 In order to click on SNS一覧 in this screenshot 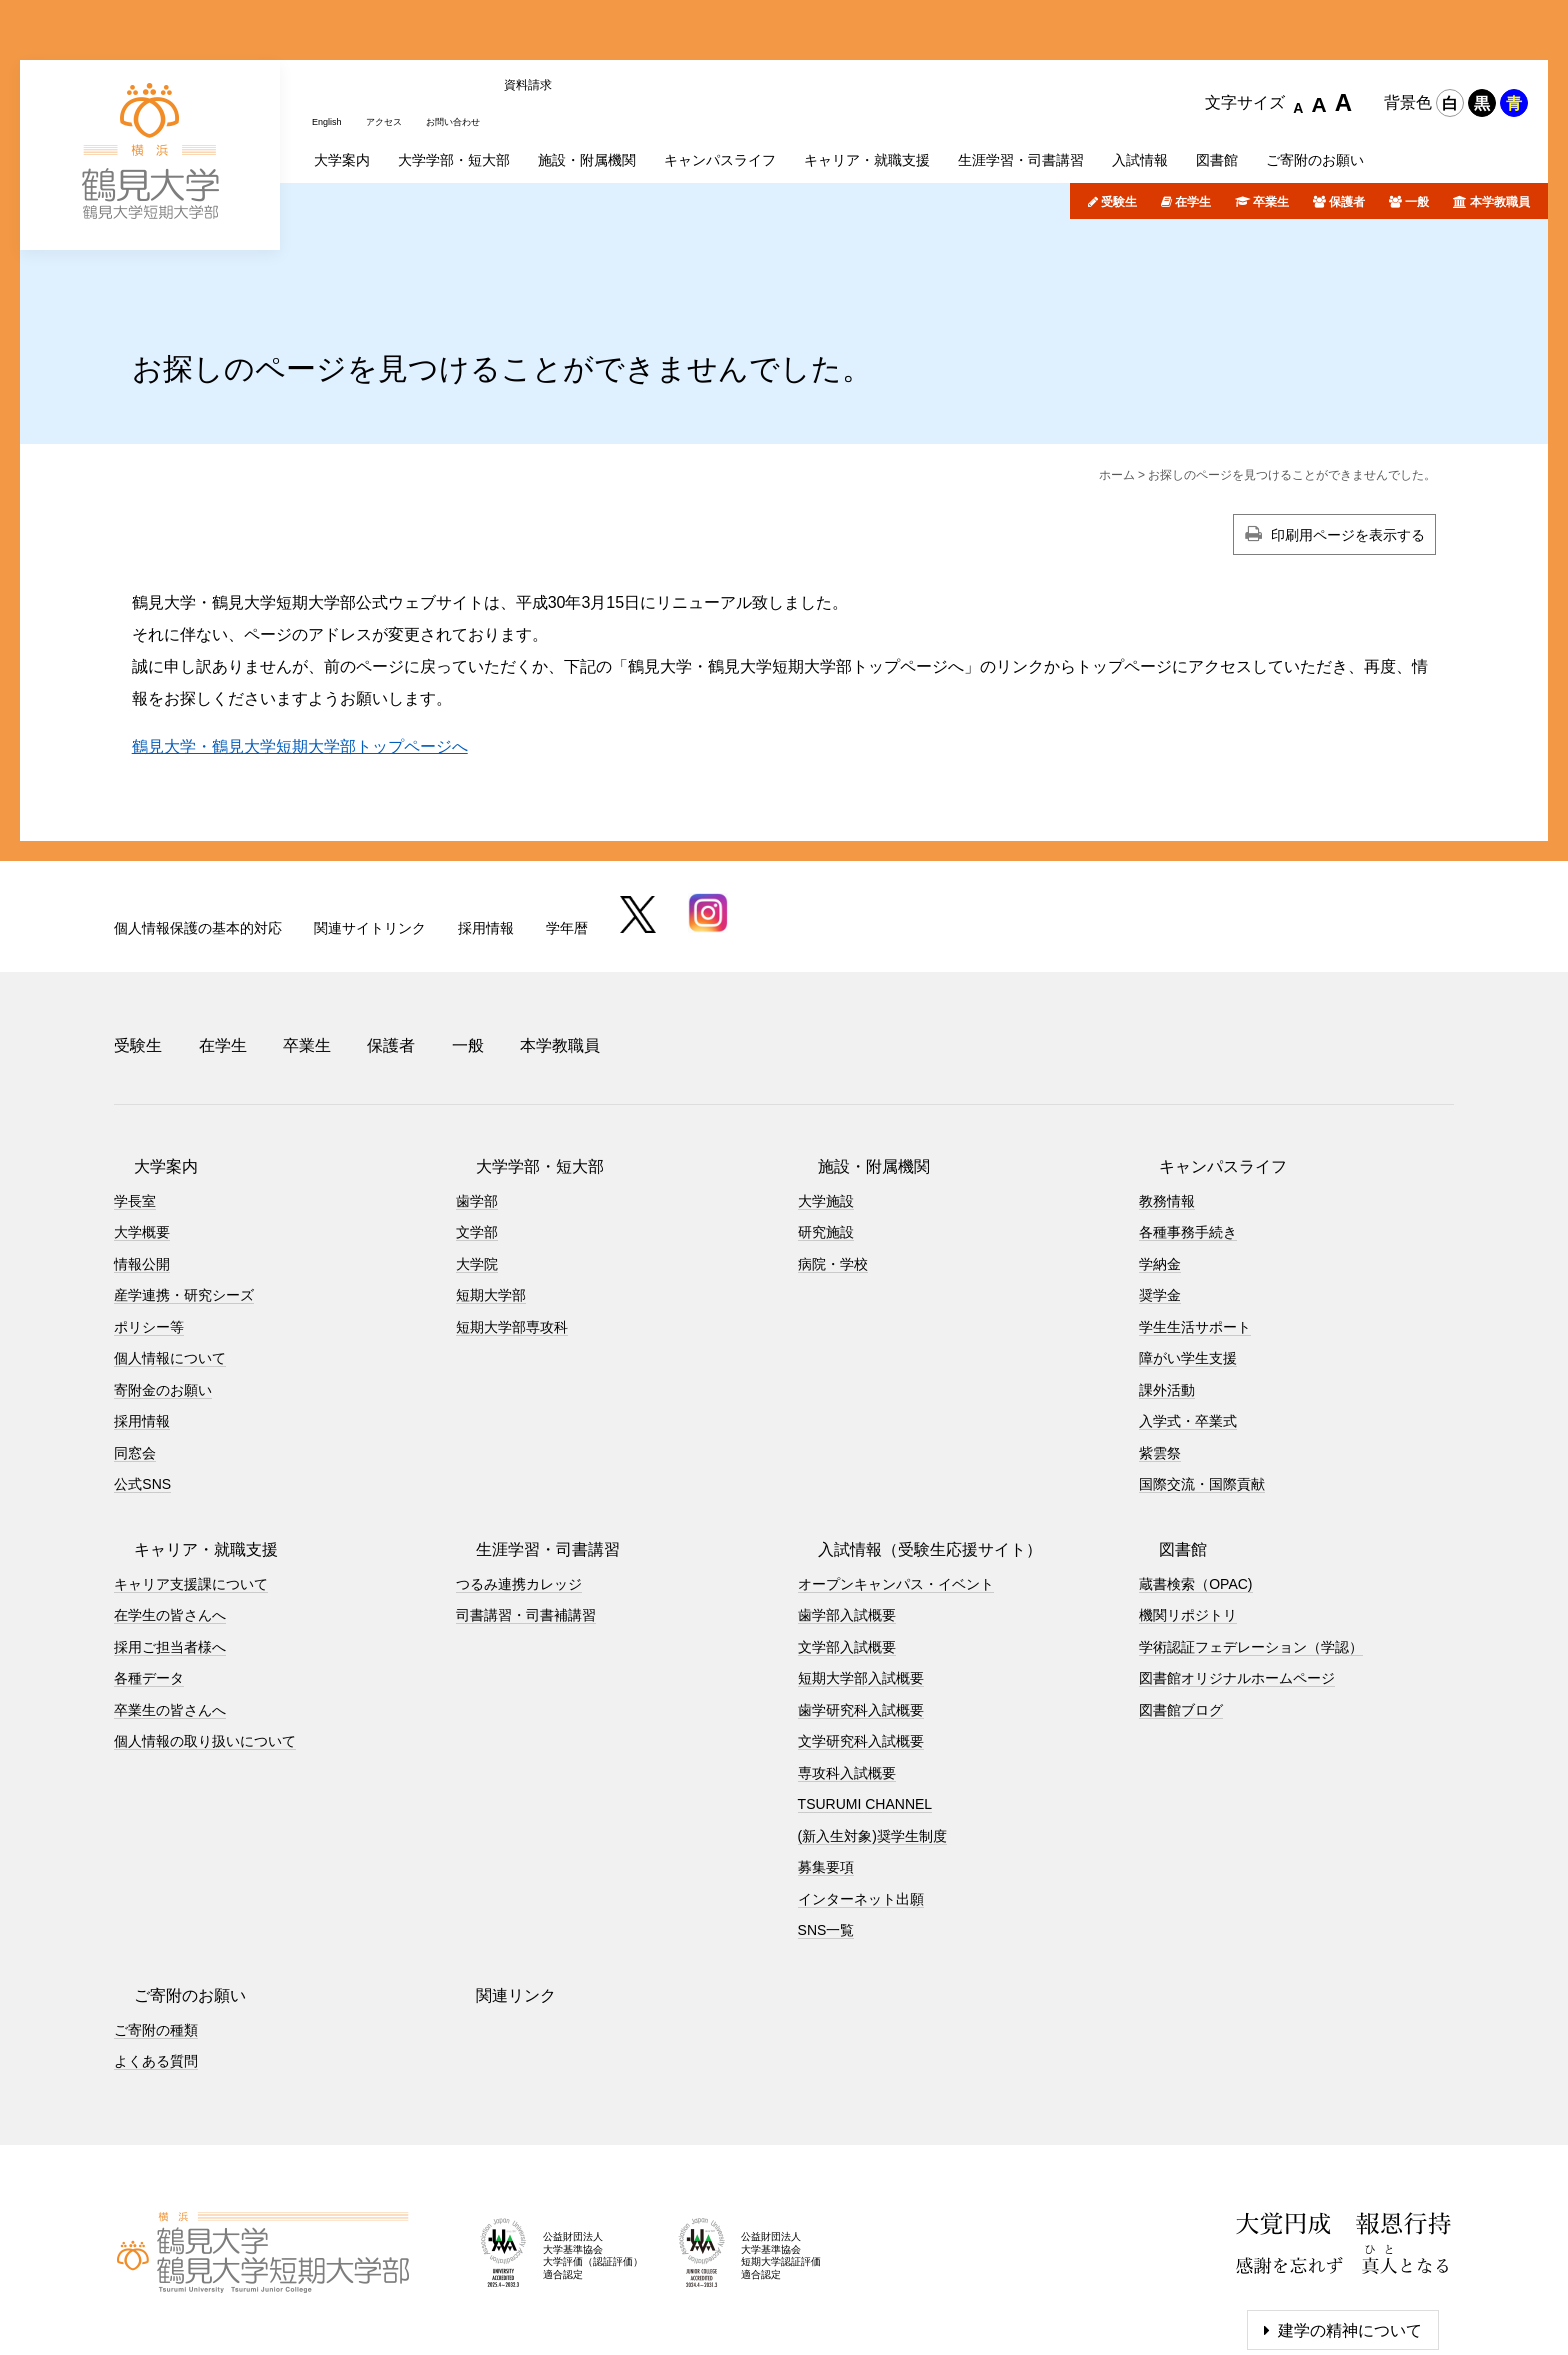, I will do `click(826, 1827)`.